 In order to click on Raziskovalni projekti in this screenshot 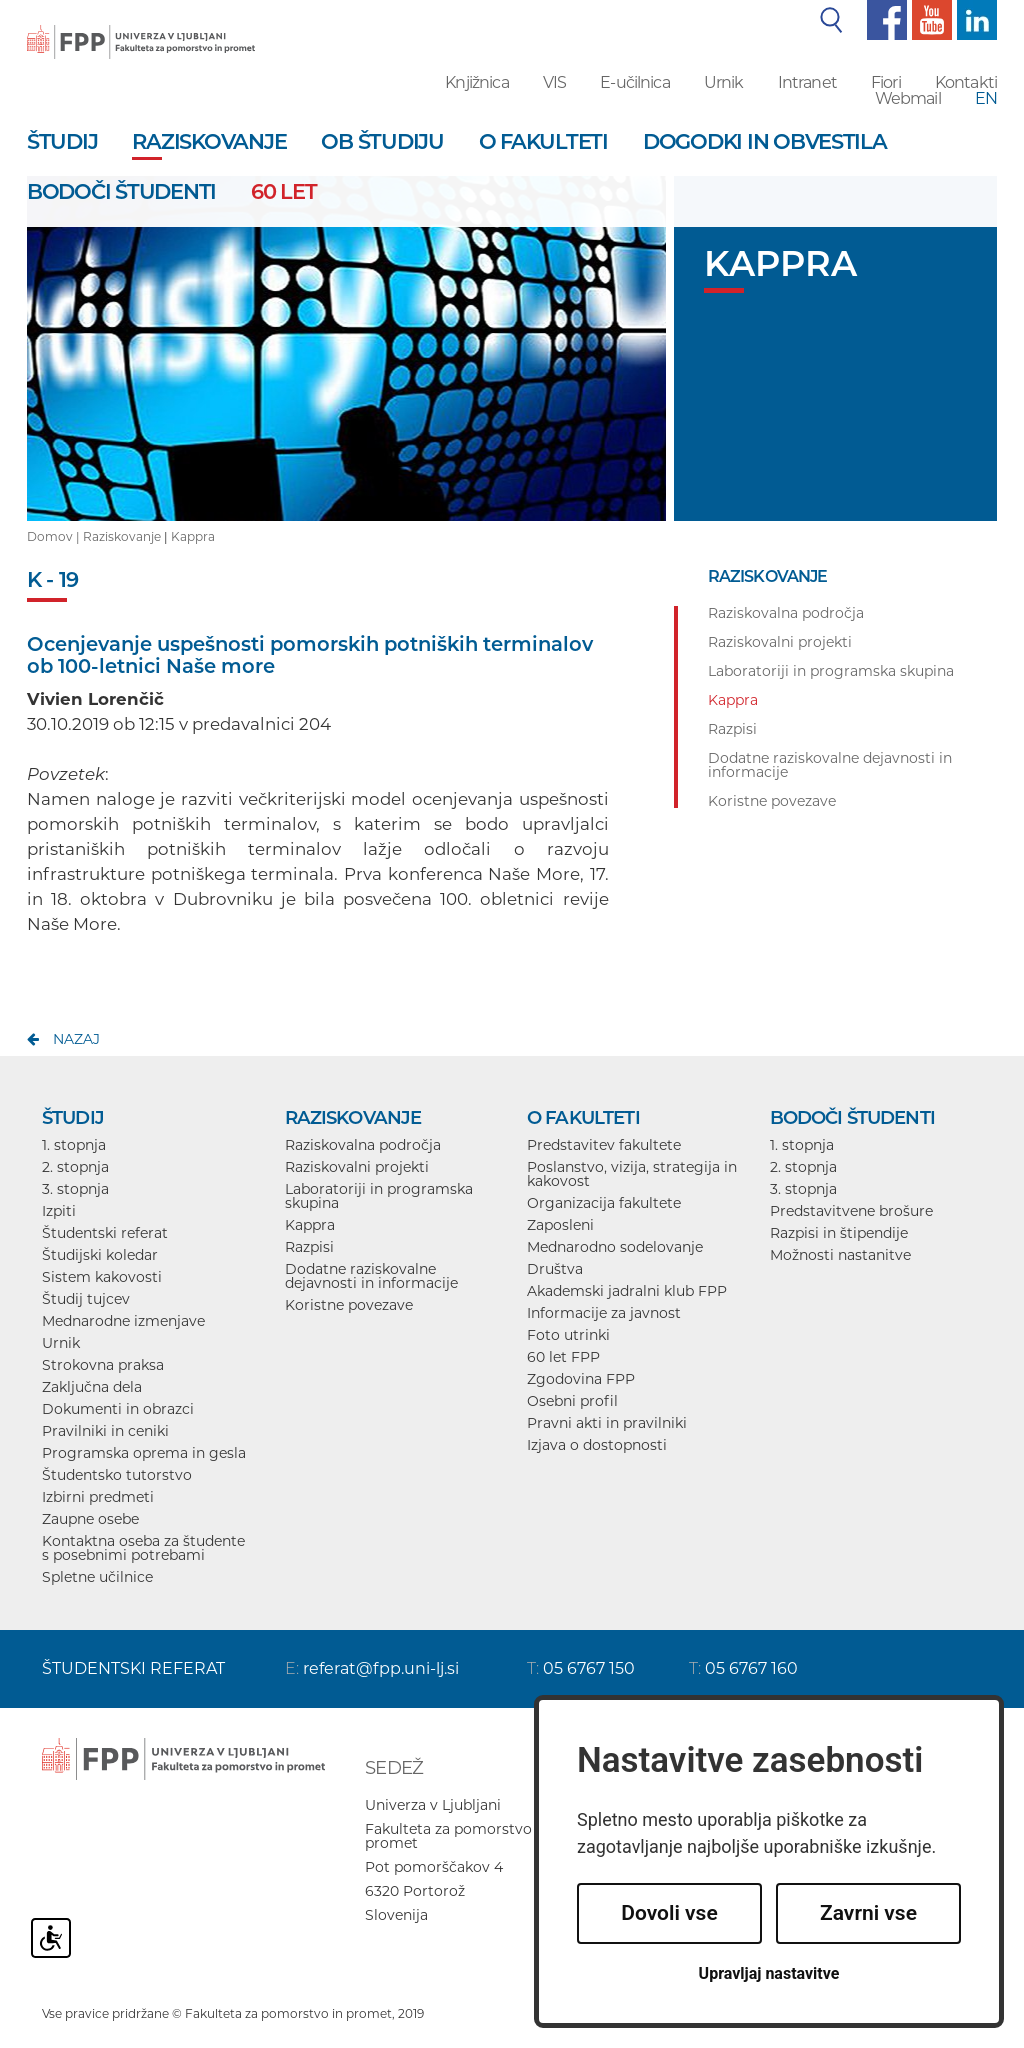, I will do `click(357, 1167)`.